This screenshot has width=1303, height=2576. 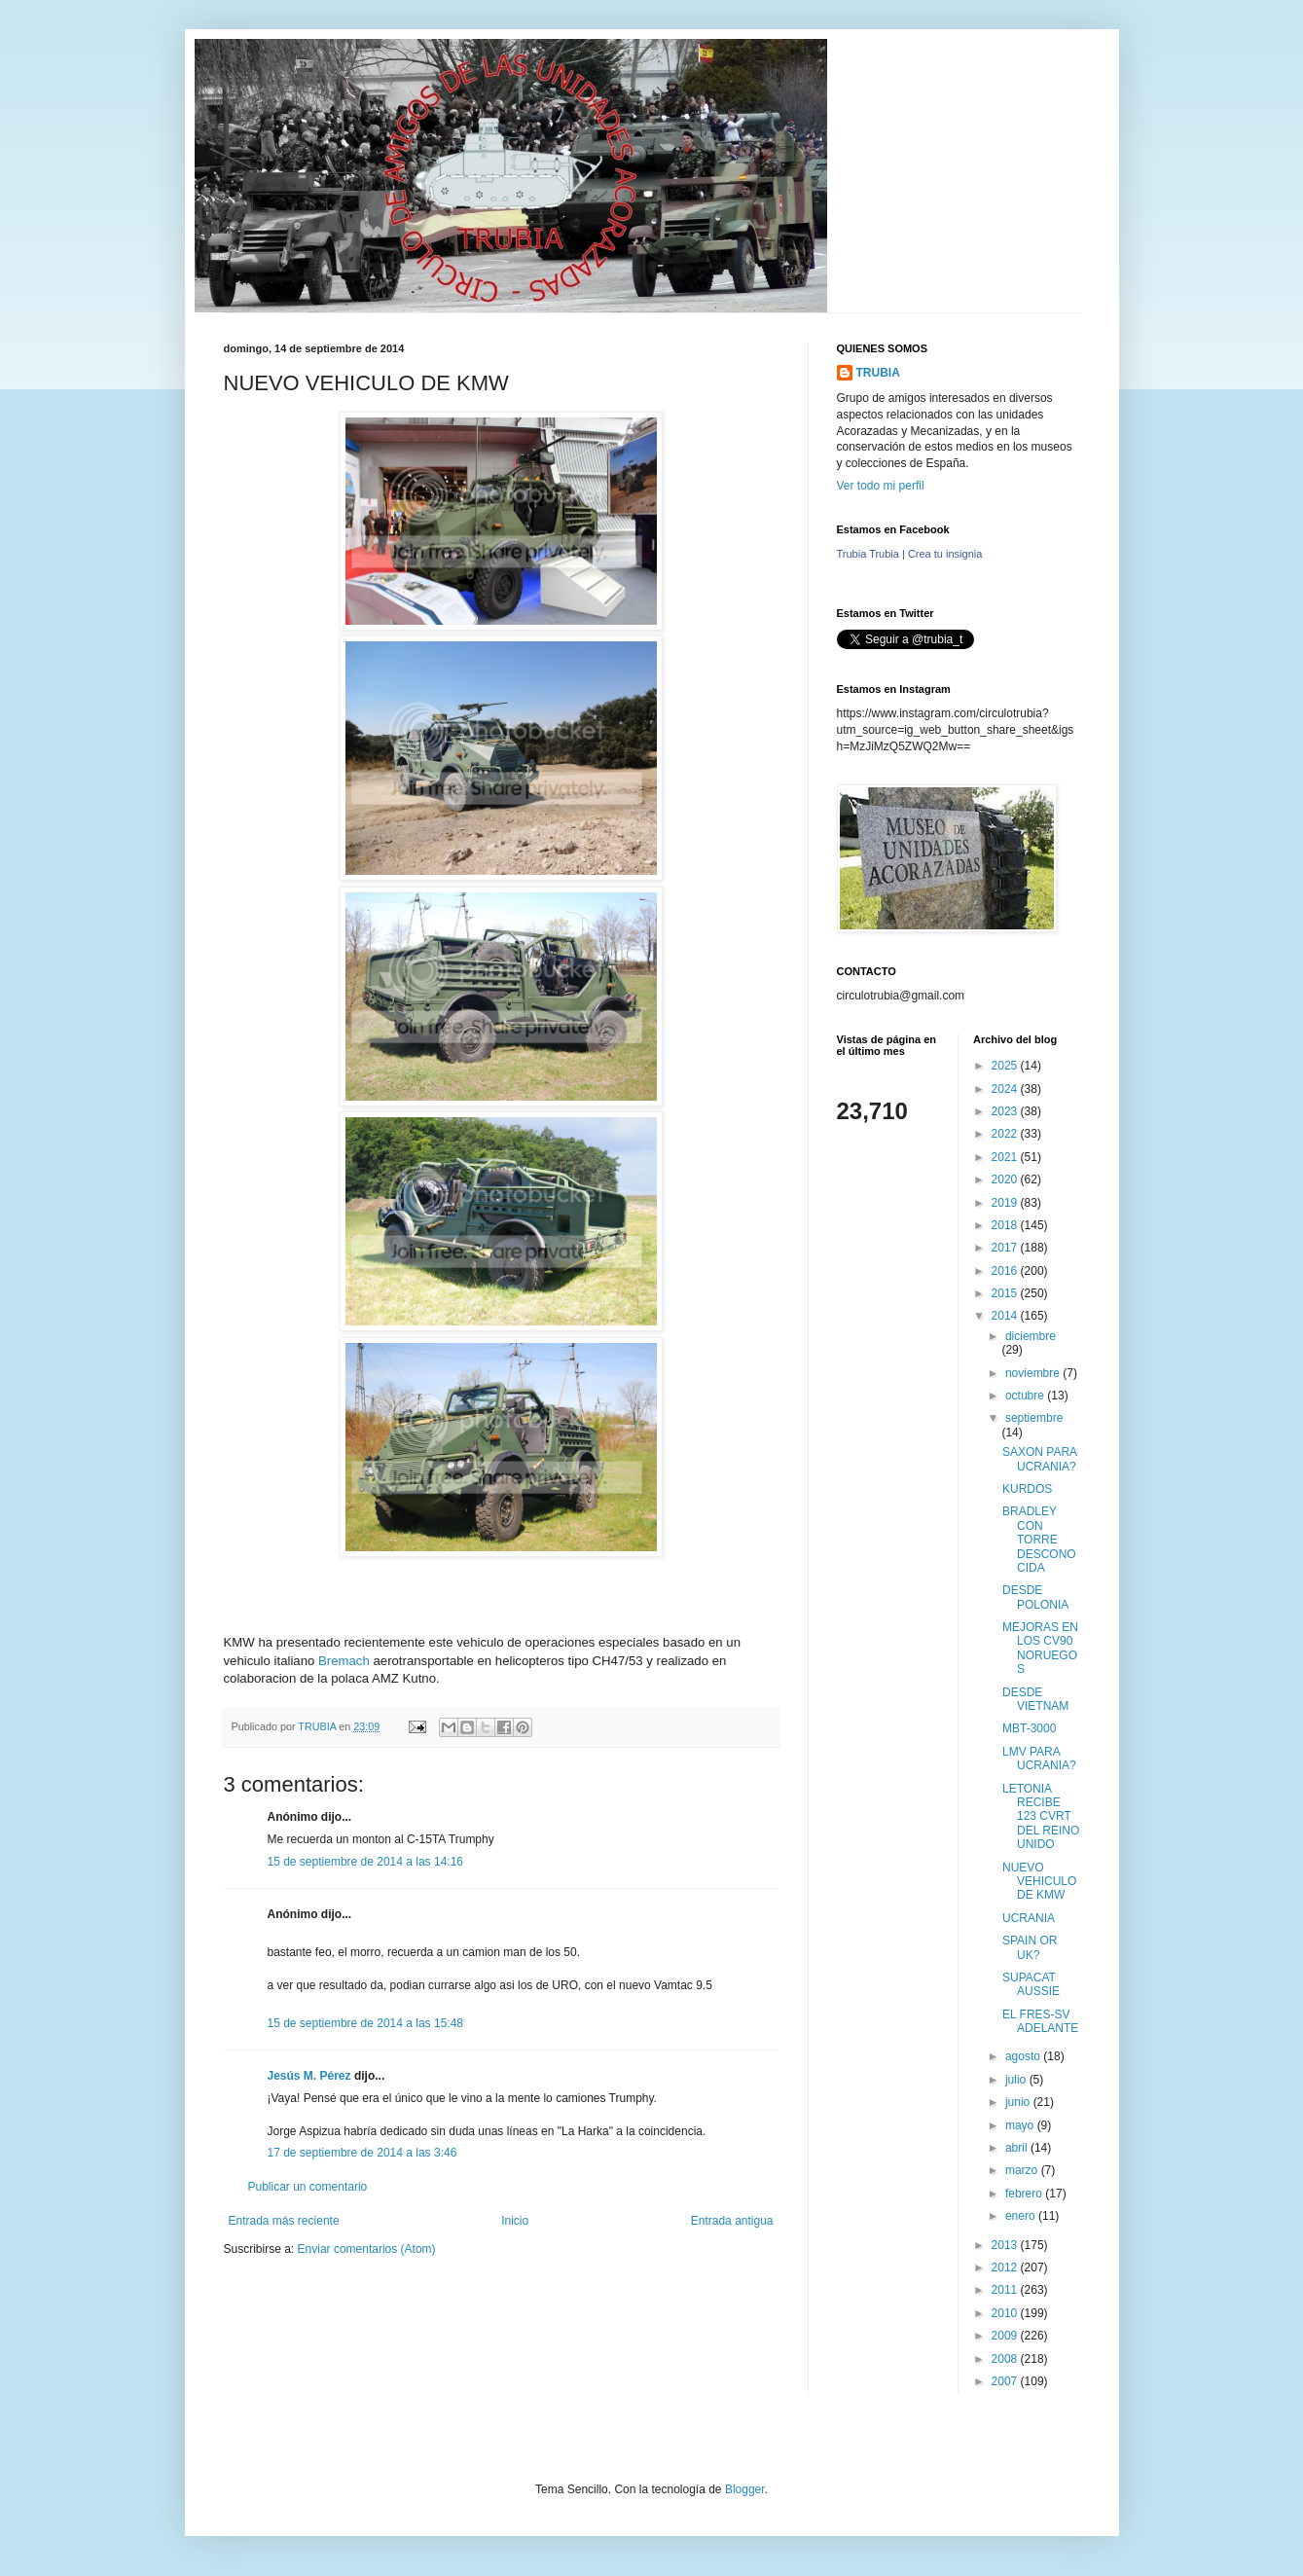 What do you see at coordinates (1006, 2381) in the screenshot?
I see `2007` at bounding box center [1006, 2381].